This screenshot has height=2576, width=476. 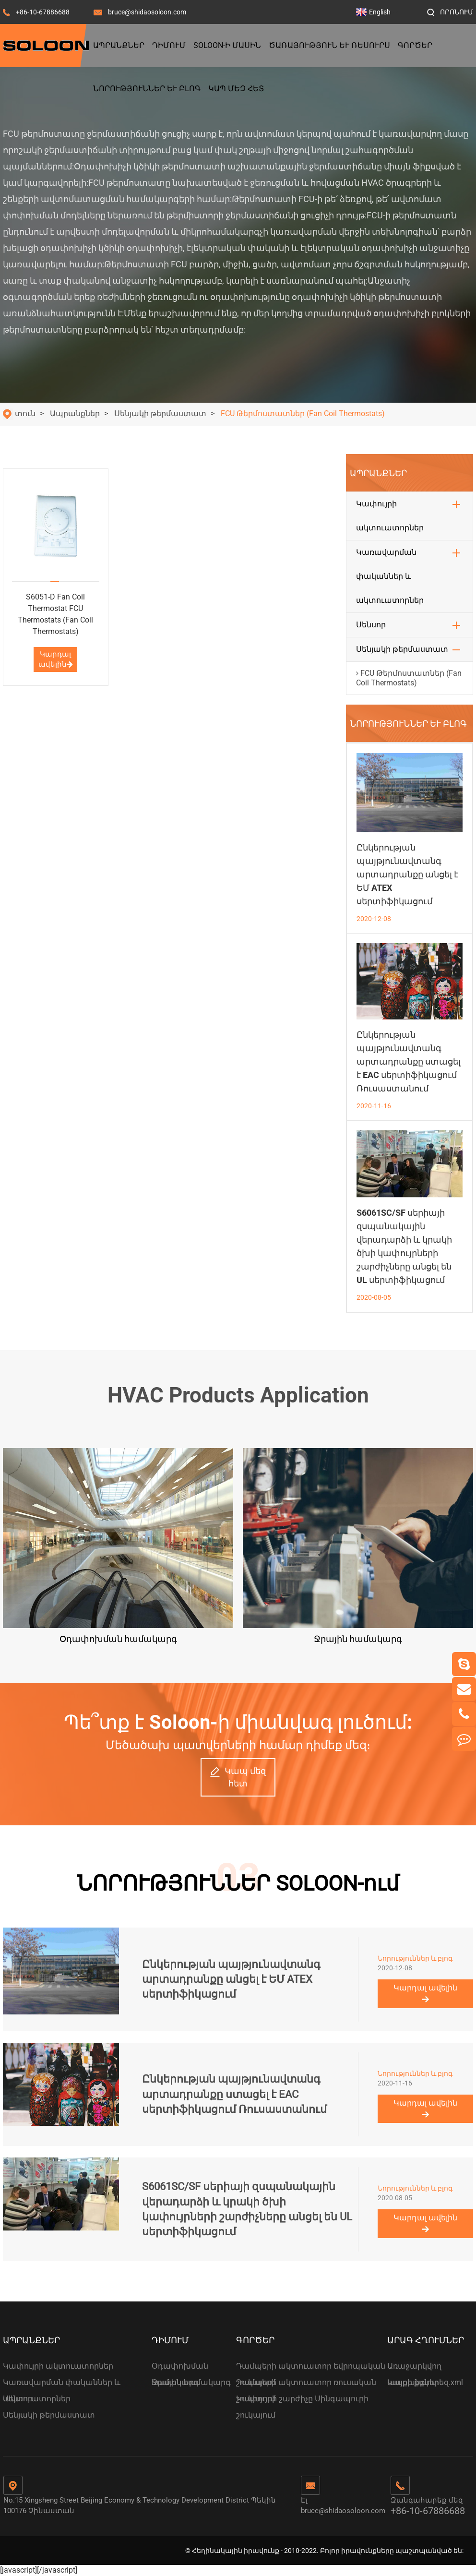 I want to click on Ընկերության պայթյունավտանգ արտադրանքը ստացել է EAC սերտիֆիկացում Ռուսաստանում, so click(x=409, y=1061).